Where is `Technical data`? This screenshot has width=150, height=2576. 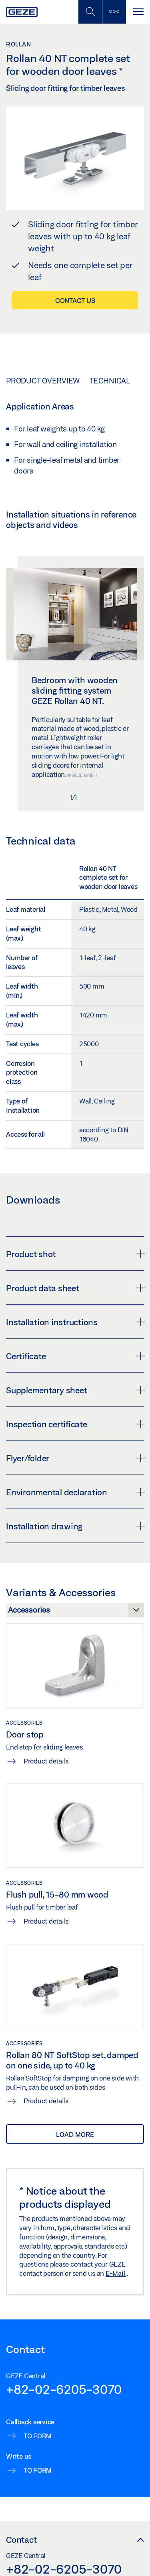 Technical data is located at coordinates (119, 380).